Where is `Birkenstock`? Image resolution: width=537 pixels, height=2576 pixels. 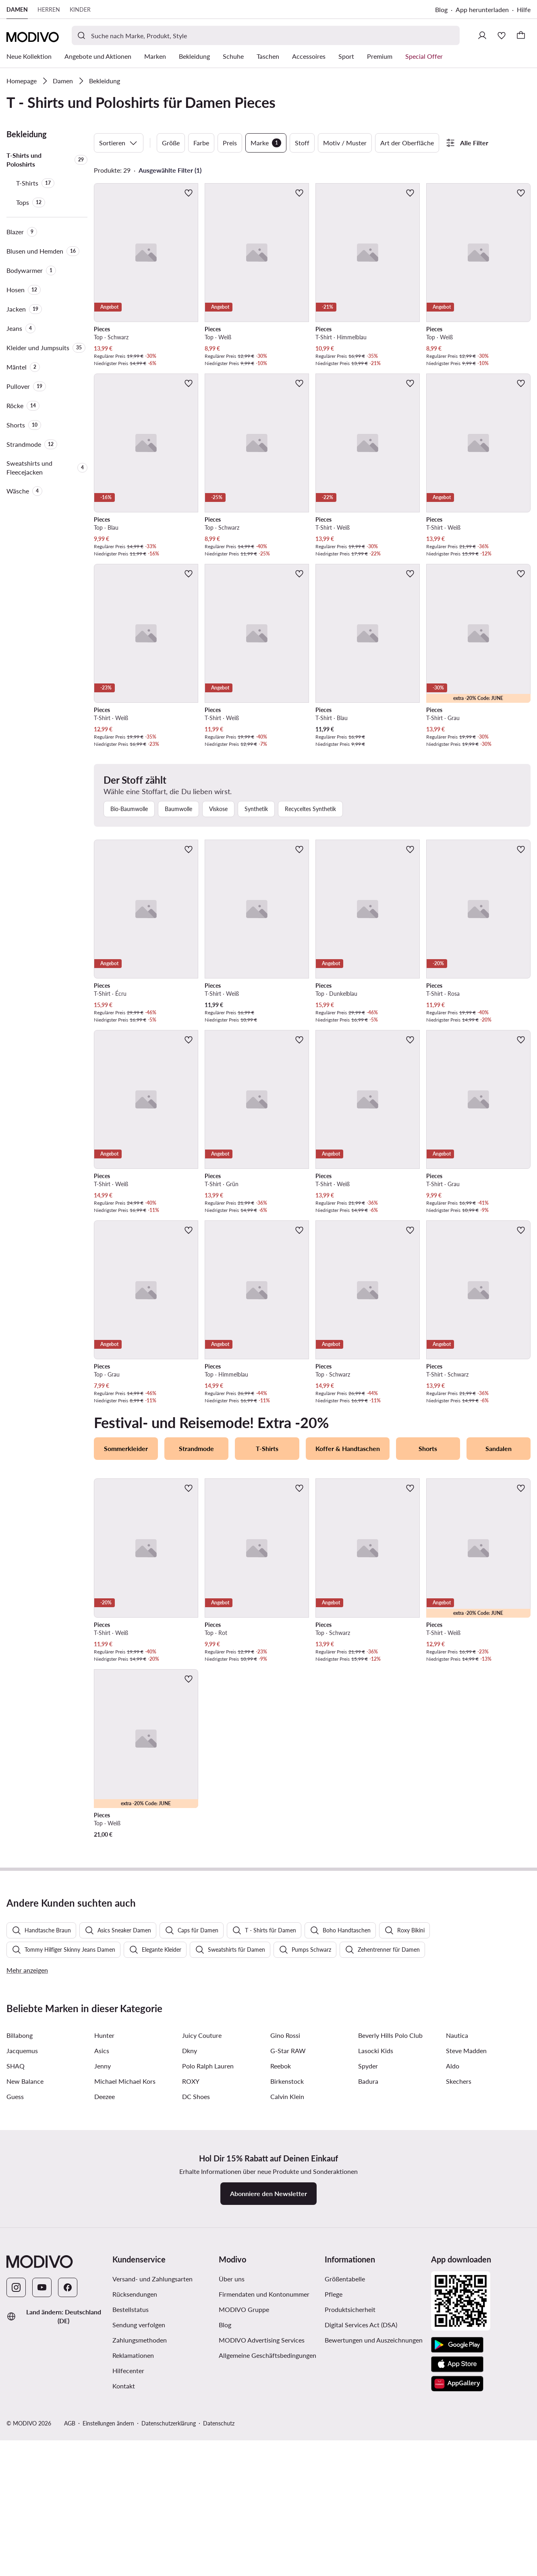
Birkenstock is located at coordinates (287, 2282).